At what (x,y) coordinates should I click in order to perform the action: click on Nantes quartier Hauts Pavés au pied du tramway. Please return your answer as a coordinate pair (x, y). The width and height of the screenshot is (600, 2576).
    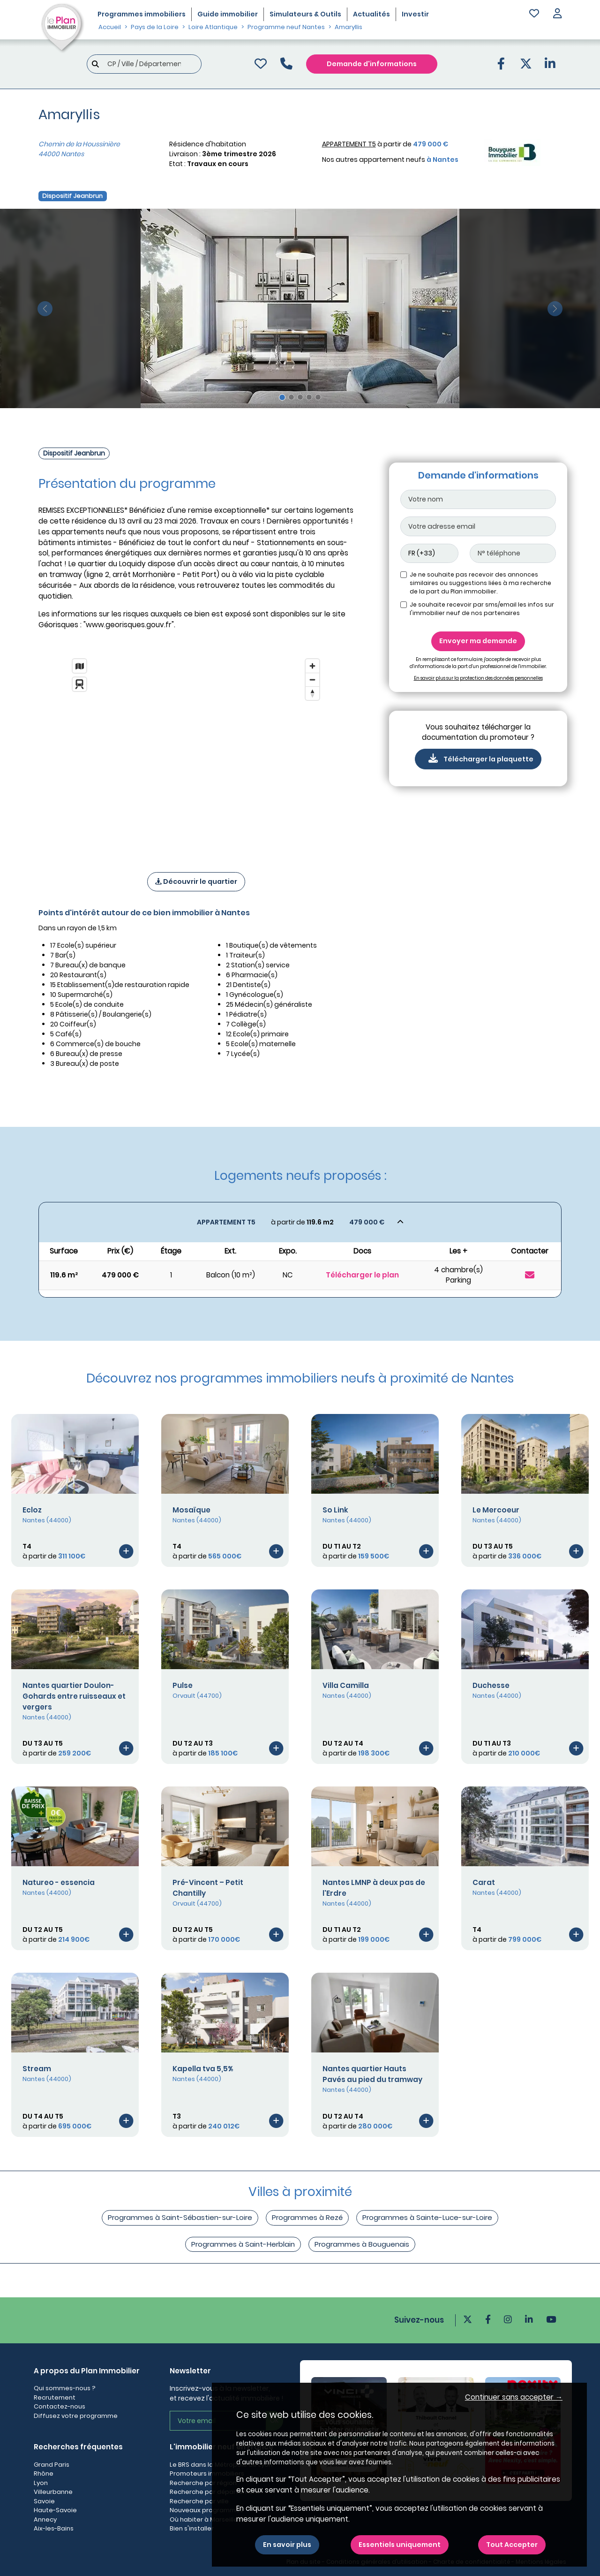
    Looking at the image, I should click on (372, 2074).